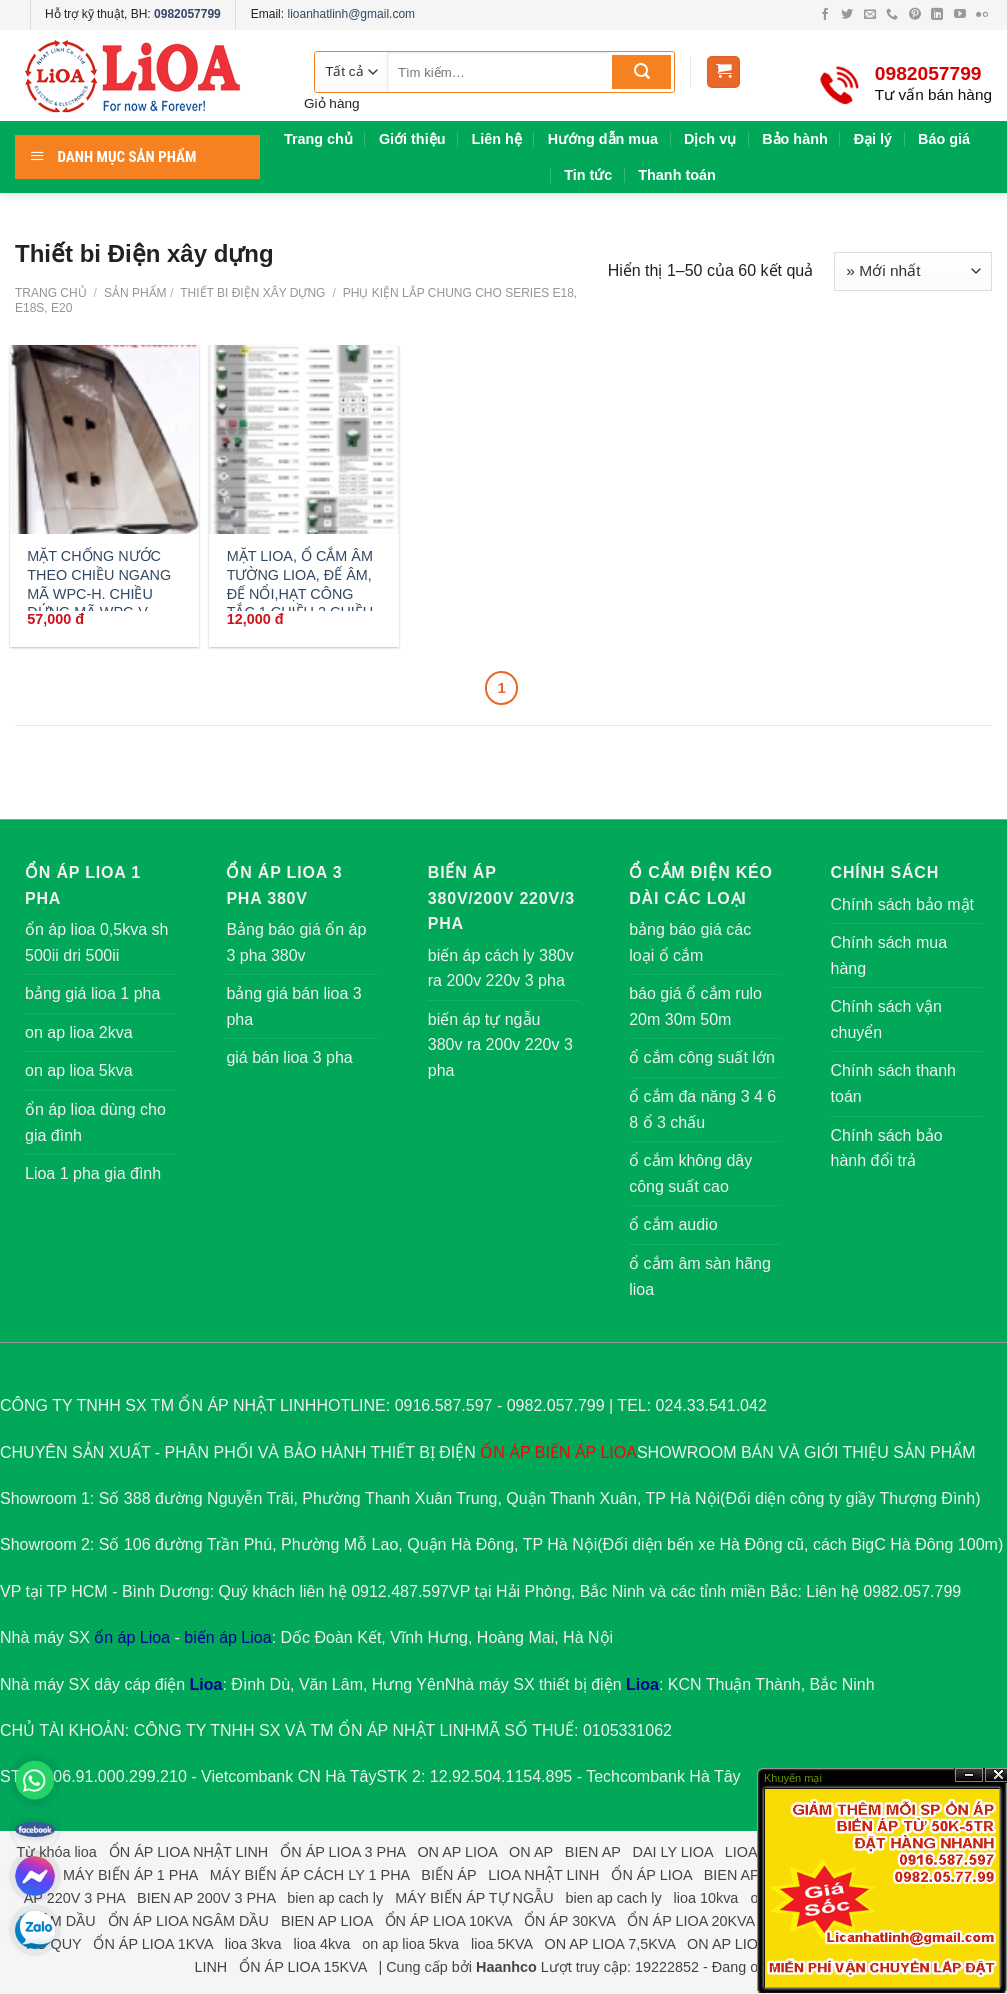 The width and height of the screenshot is (1007, 1994). Describe the element at coordinates (342, 1852) in the screenshot. I see `ỔN ÁP LIOA 3 PHA` at that location.